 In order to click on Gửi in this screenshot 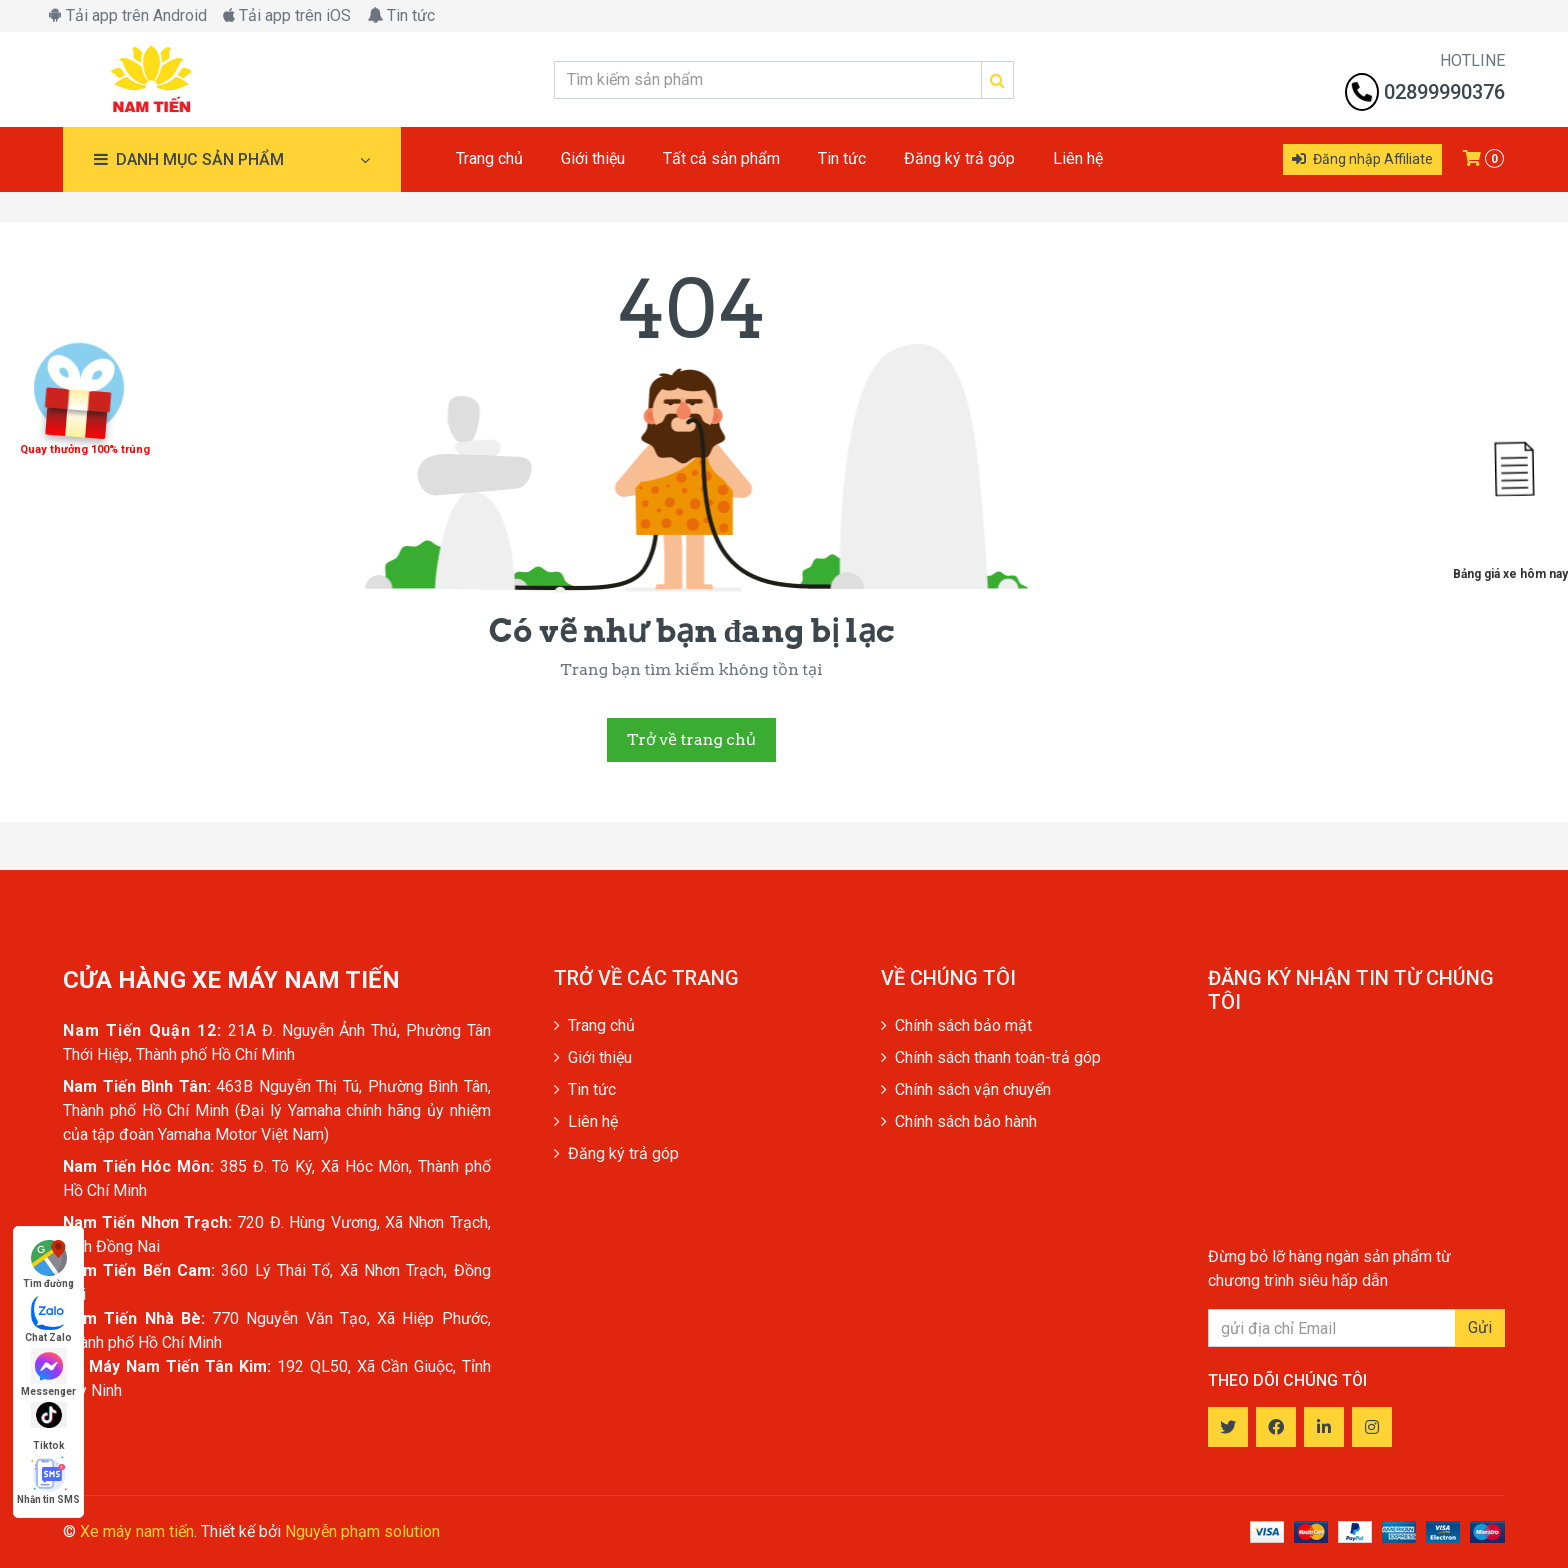, I will do `click(1480, 1327)`.